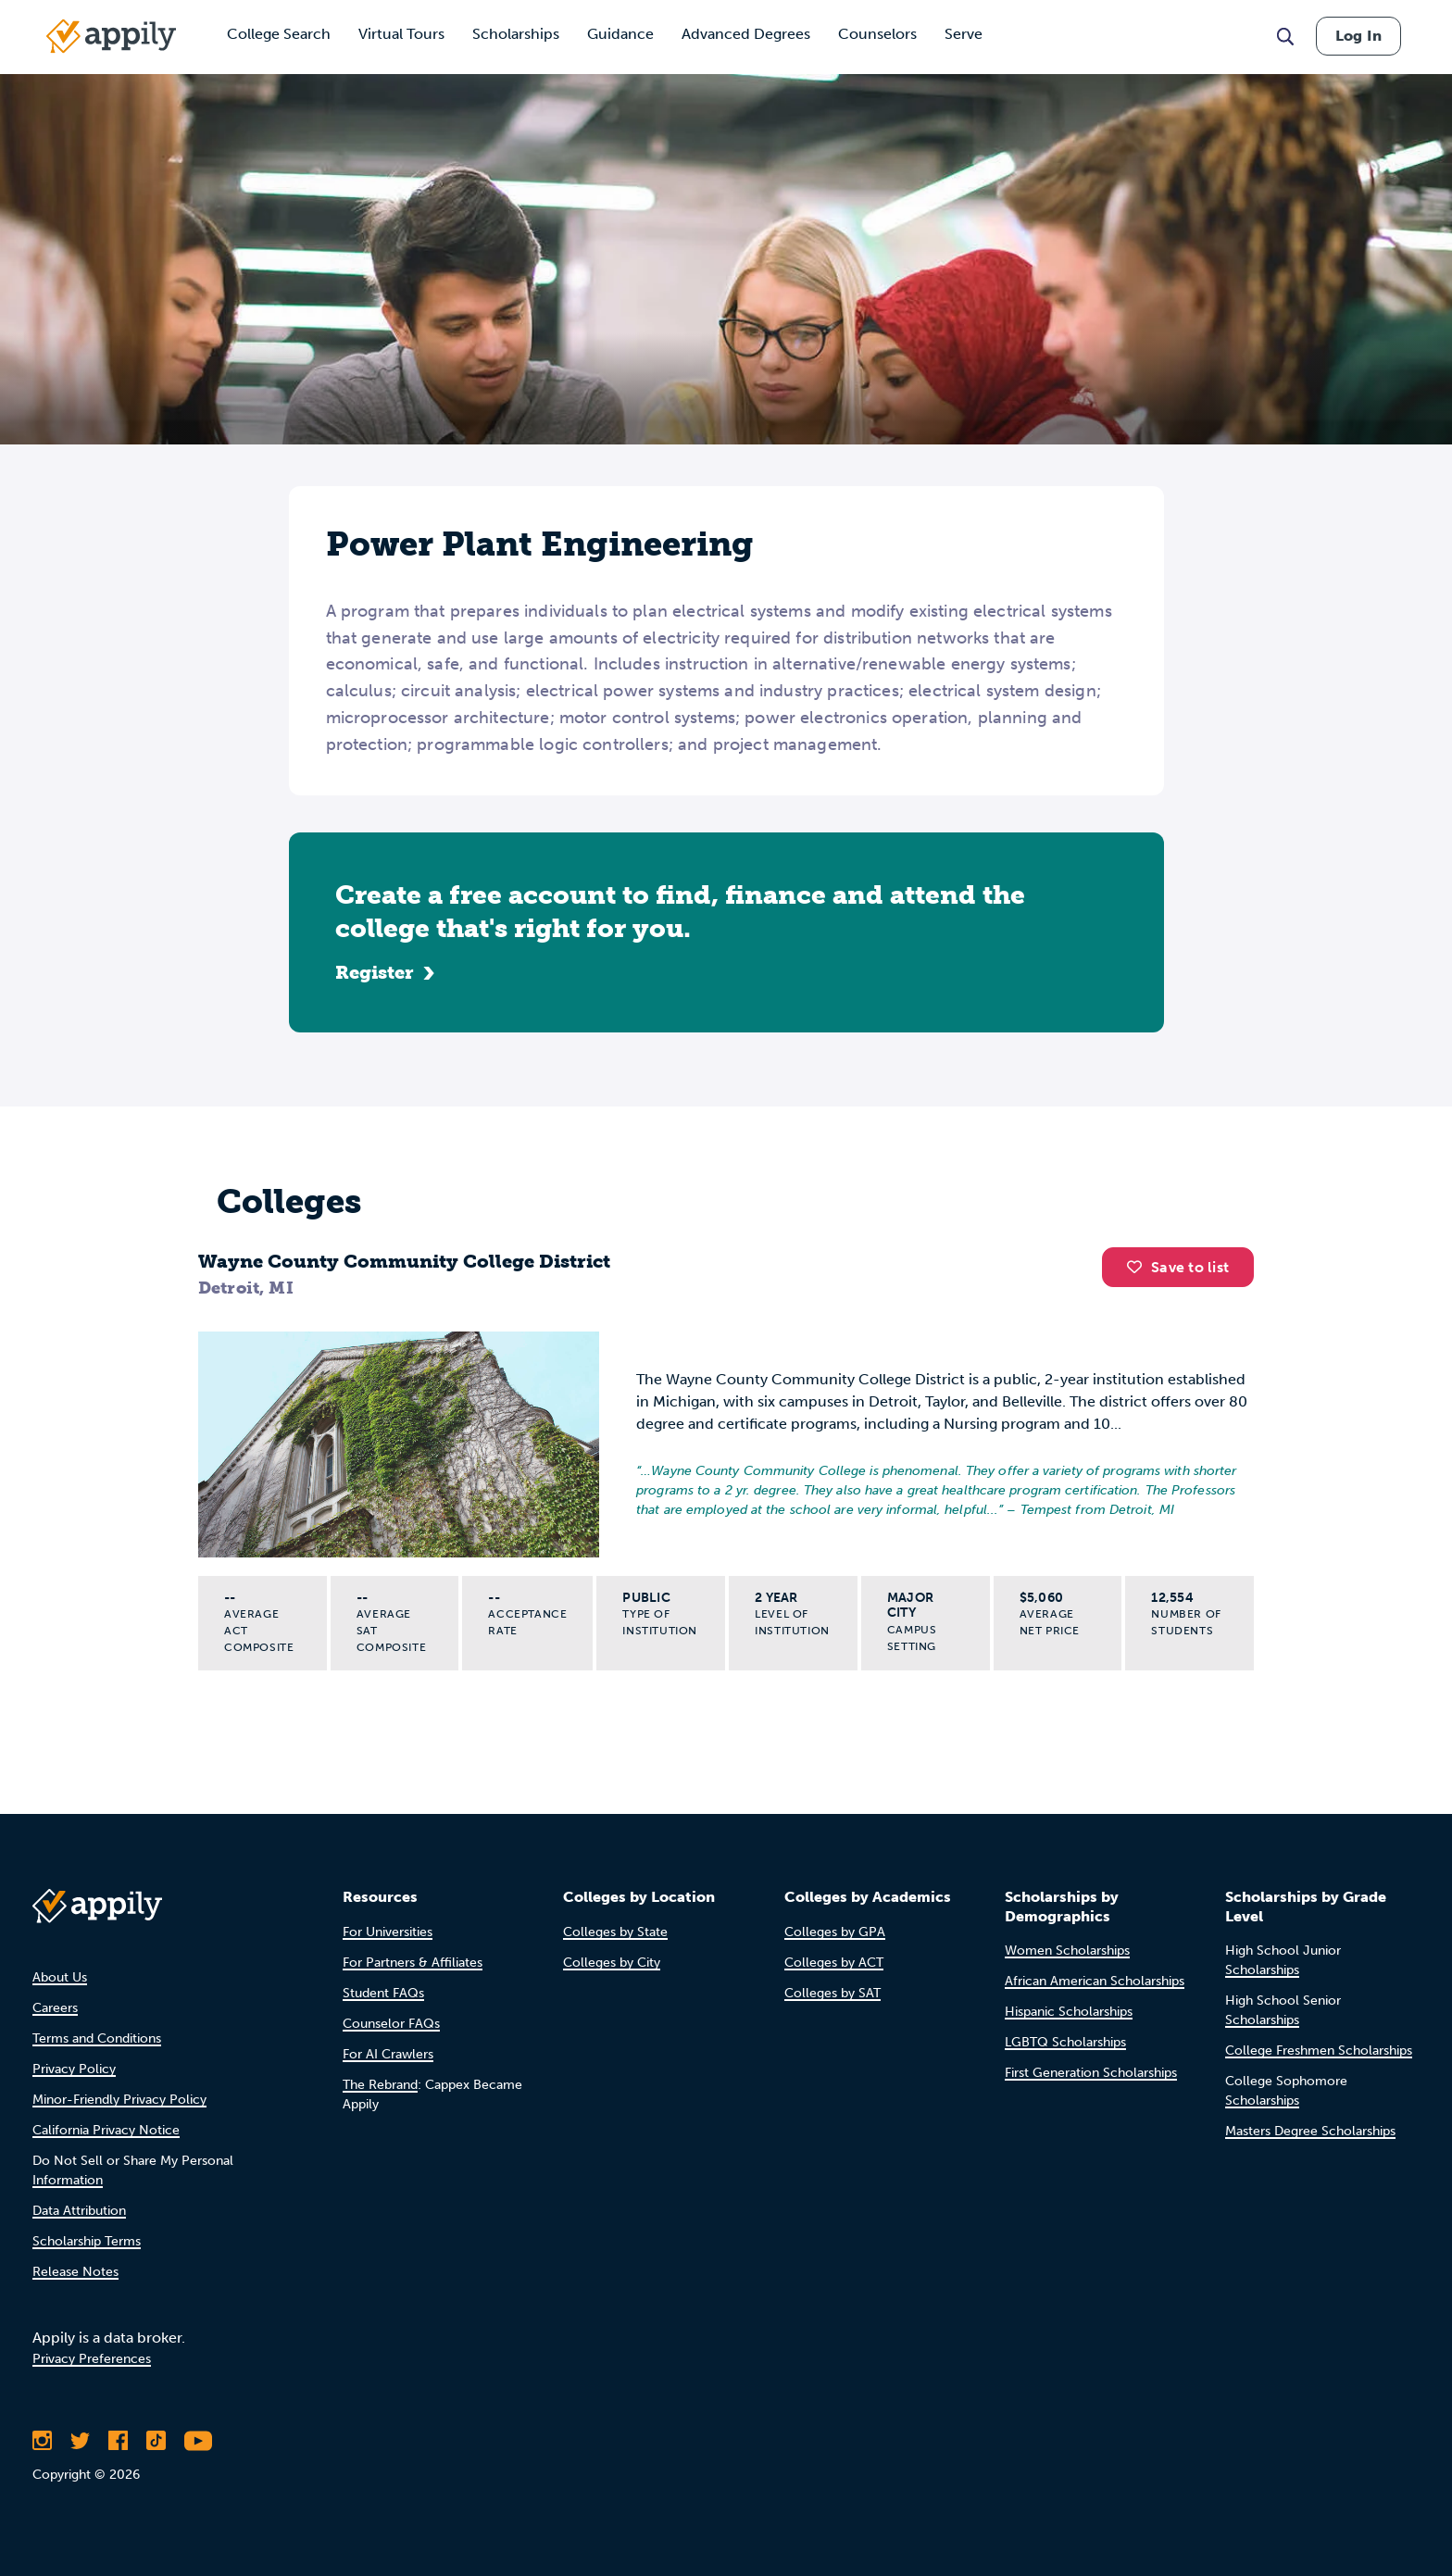 The width and height of the screenshot is (1452, 2576). Describe the element at coordinates (832, 1993) in the screenshot. I see `Colleges by SAT` at that location.